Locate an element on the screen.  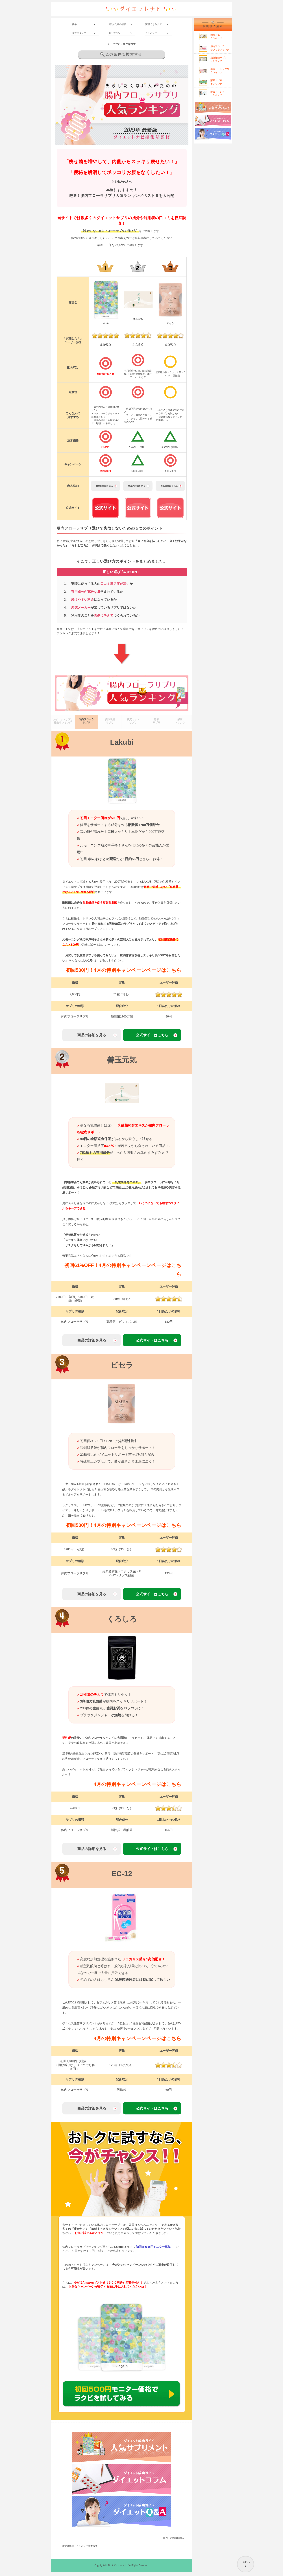
Lakubi is located at coordinates (105, 323).